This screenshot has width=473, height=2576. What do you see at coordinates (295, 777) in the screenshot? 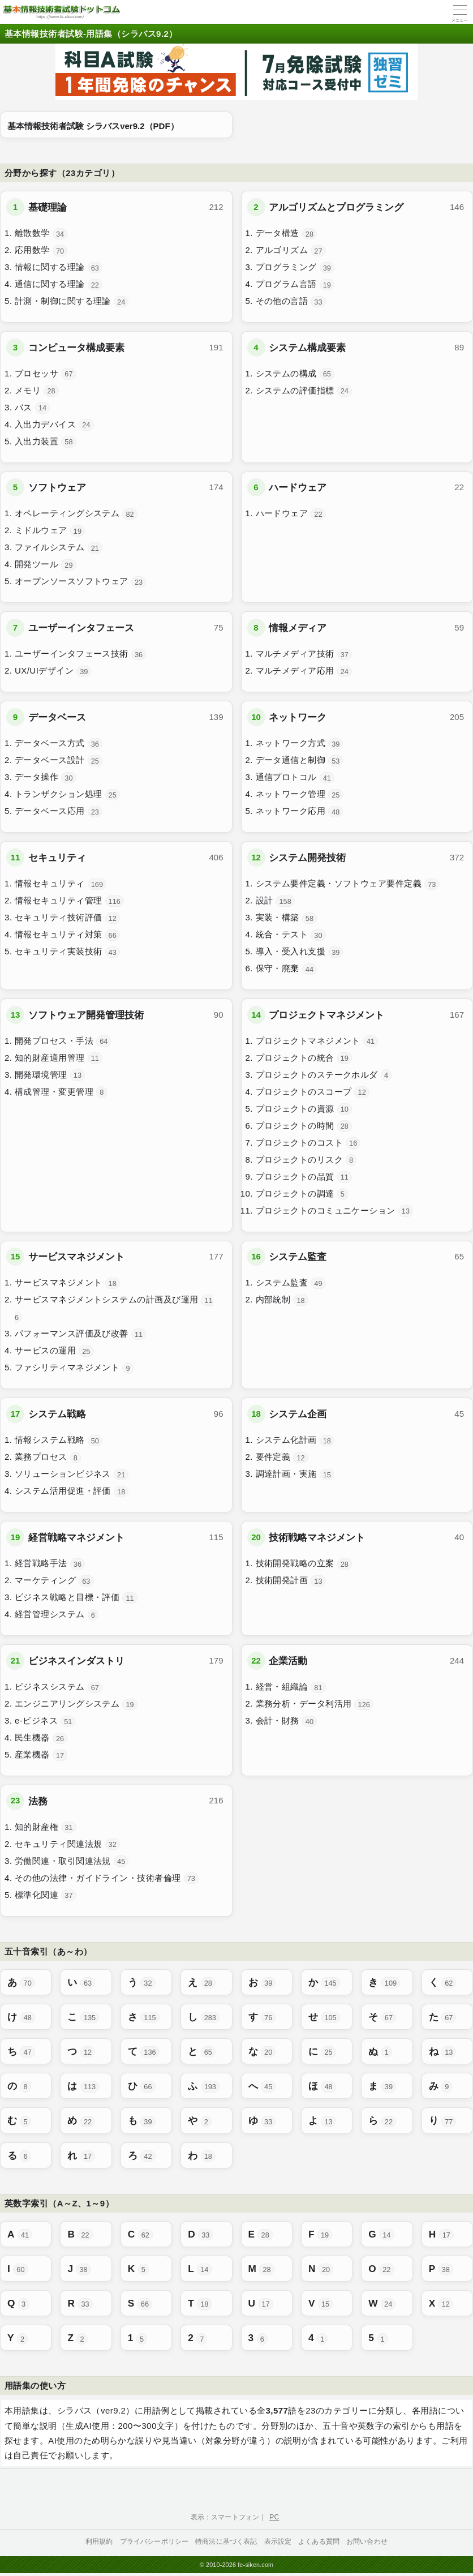
I see `通信プロトコル` at bounding box center [295, 777].